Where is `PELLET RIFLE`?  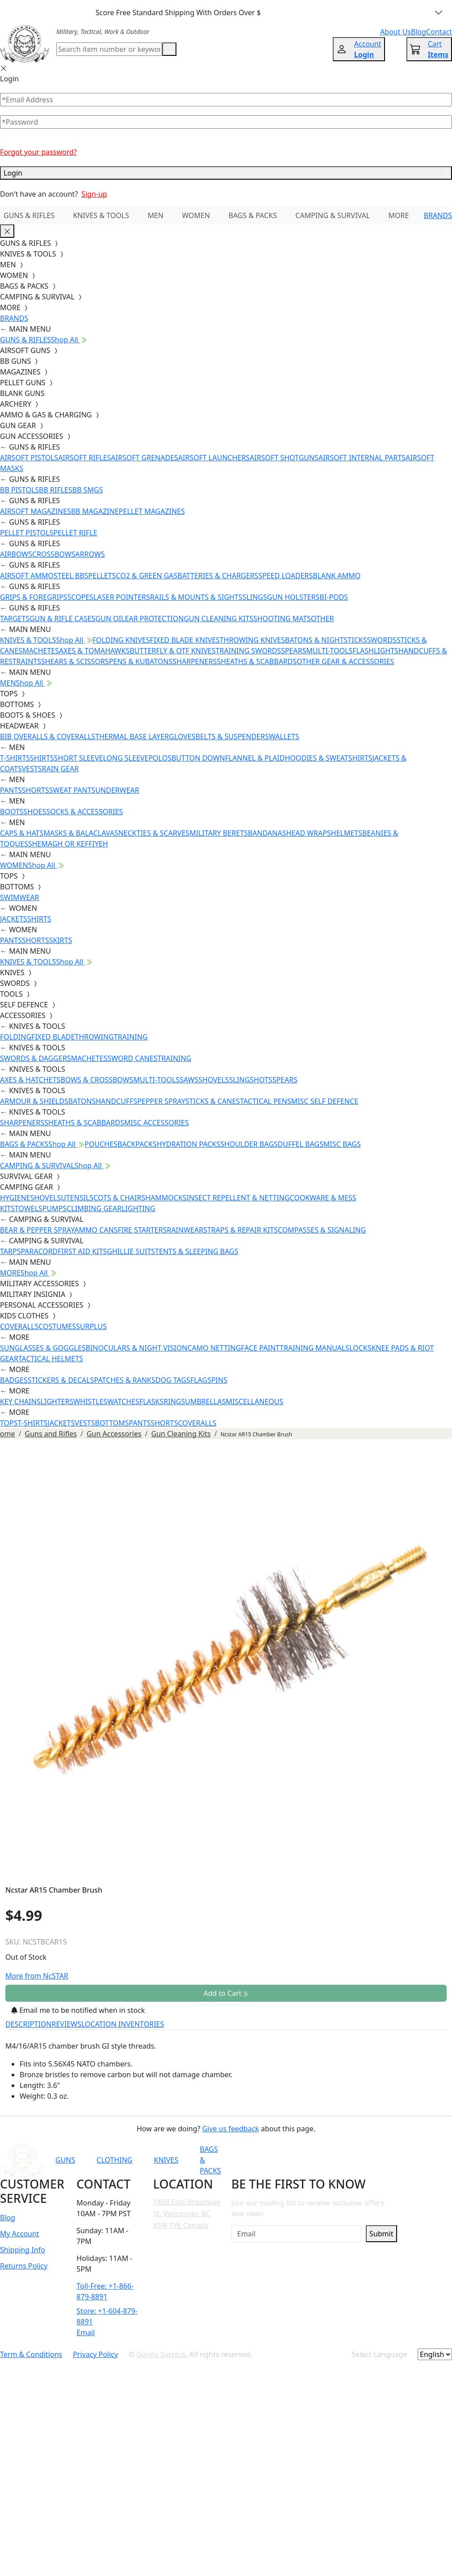
PELLET RIFLE is located at coordinates (75, 533).